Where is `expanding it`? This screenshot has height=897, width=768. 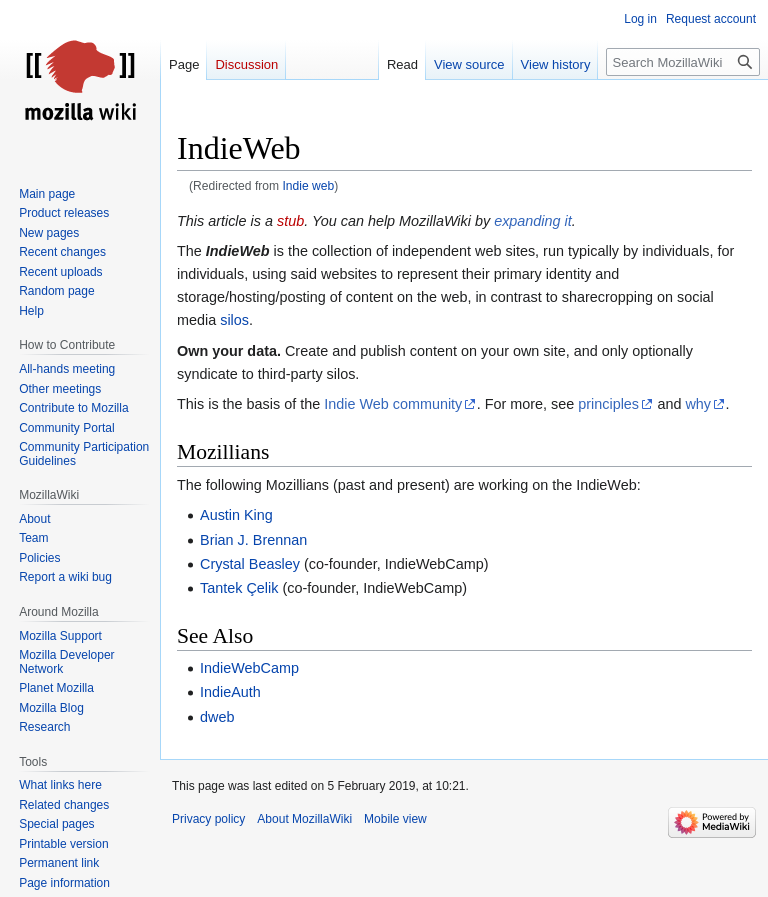
expanding it is located at coordinates (533, 221).